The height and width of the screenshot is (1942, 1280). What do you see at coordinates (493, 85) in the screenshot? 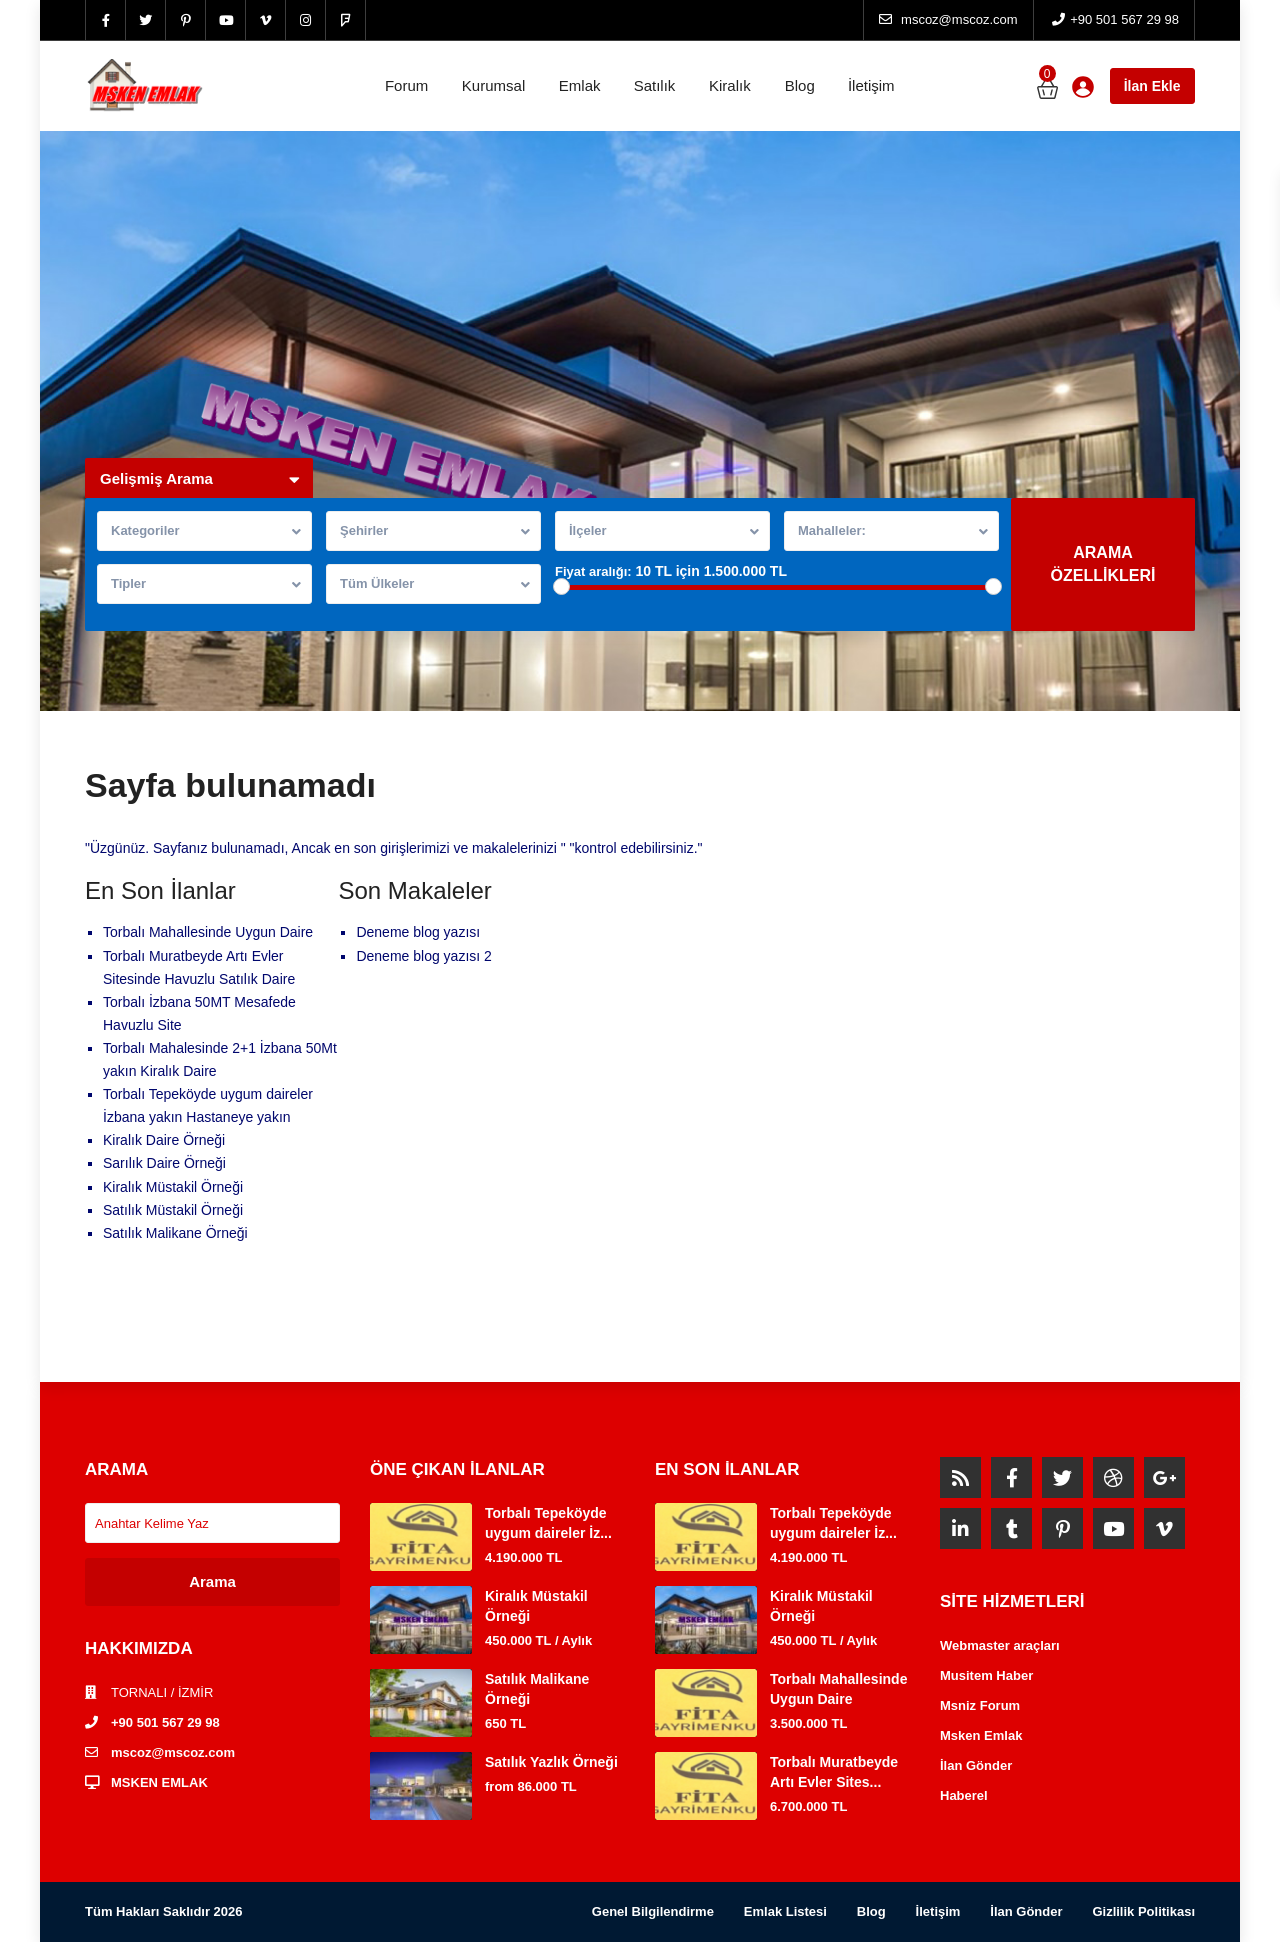
I see `Kurumsal` at bounding box center [493, 85].